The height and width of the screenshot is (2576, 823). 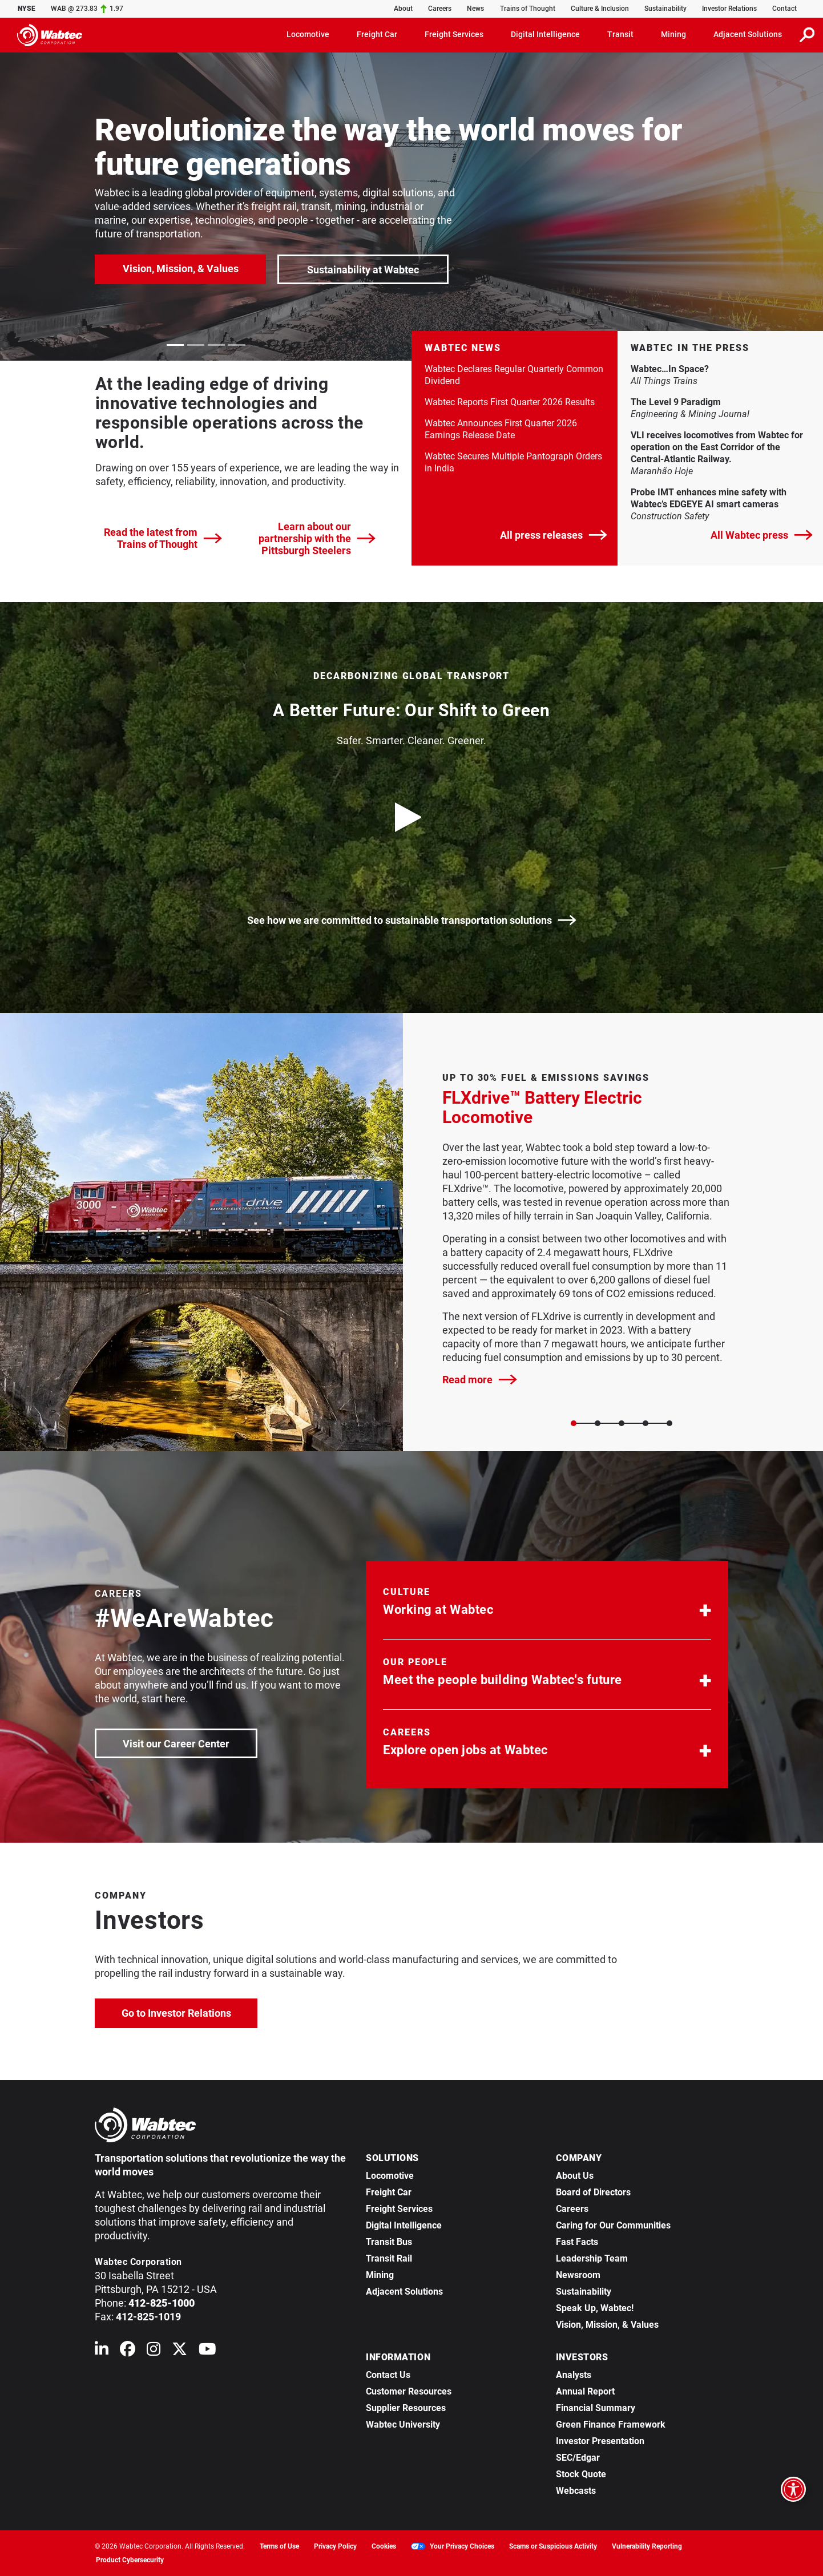 I want to click on Annual Report, so click(x=585, y=2391).